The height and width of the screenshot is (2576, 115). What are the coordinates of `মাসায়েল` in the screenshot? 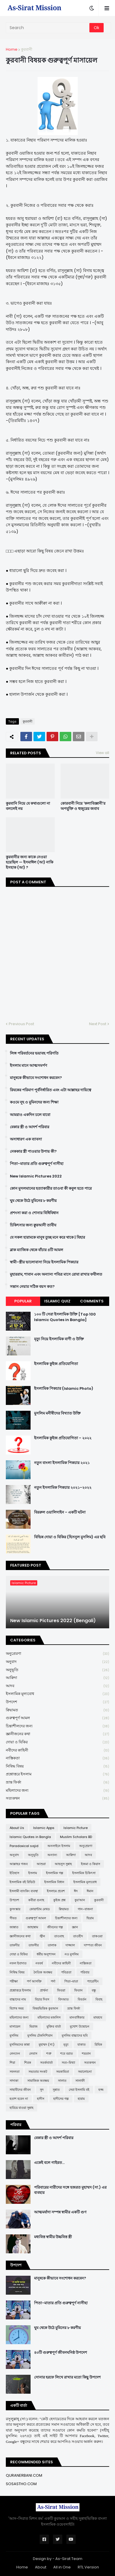 It's located at (15, 2026).